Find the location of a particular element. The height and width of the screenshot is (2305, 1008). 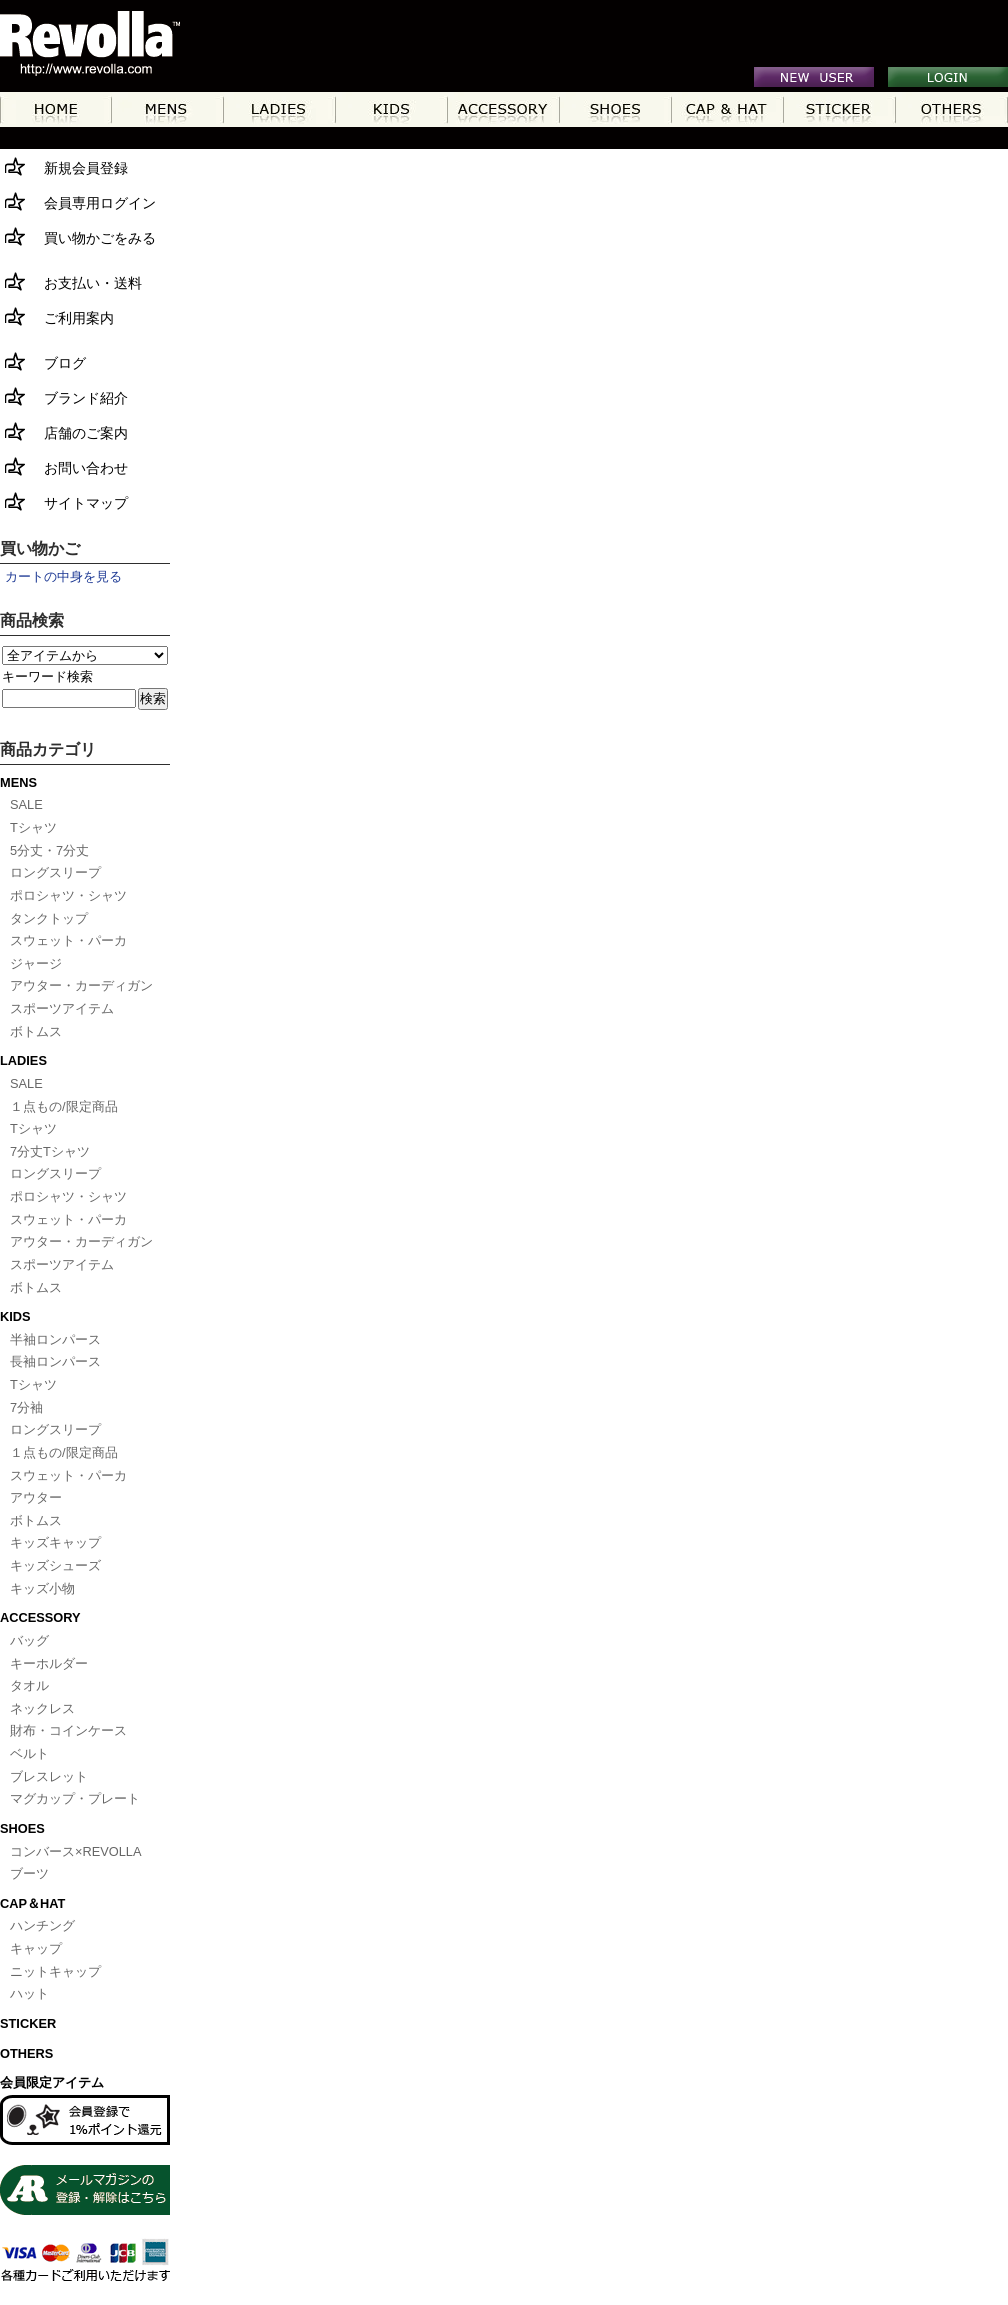

長袖ロンパース is located at coordinates (55, 1361).